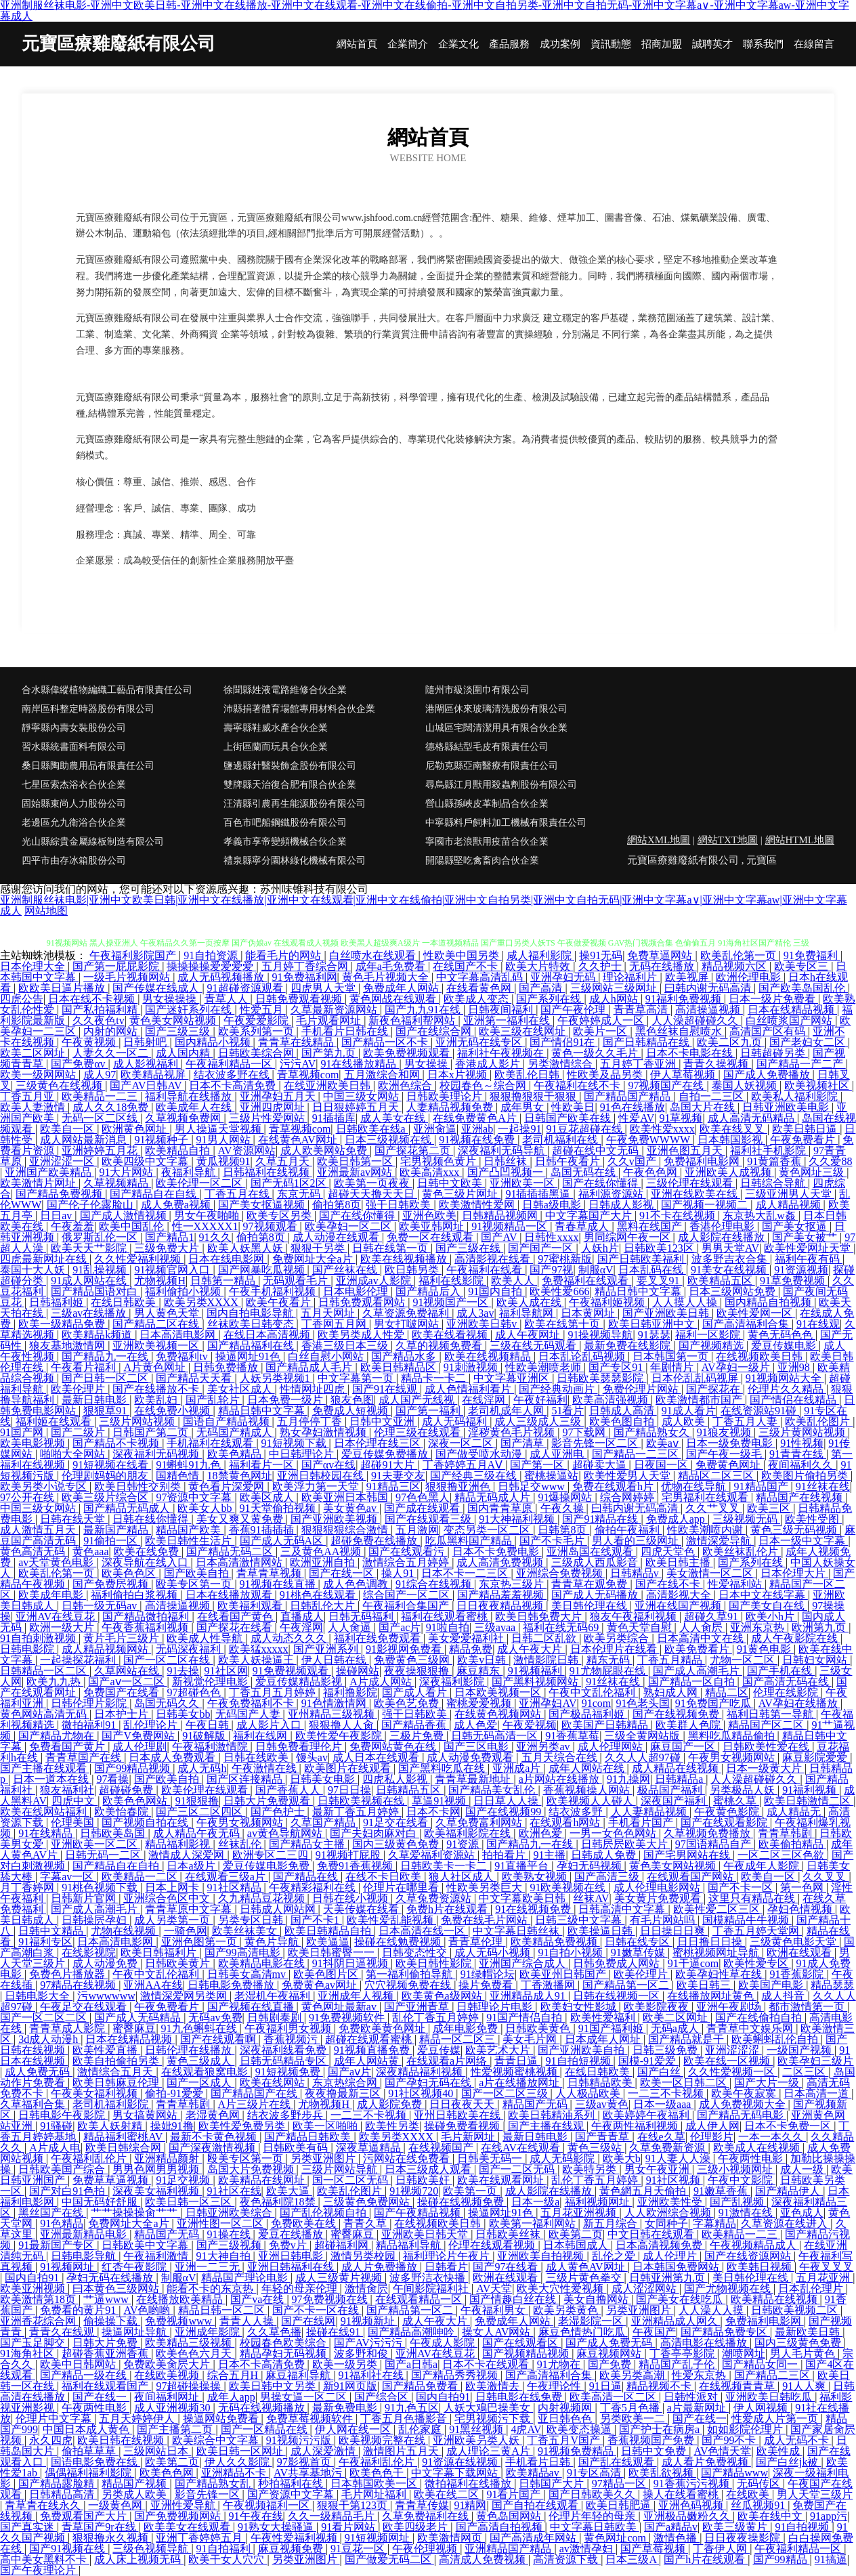  Describe the element at coordinates (351, 1410) in the screenshot. I see `免费成人短视频` at that location.